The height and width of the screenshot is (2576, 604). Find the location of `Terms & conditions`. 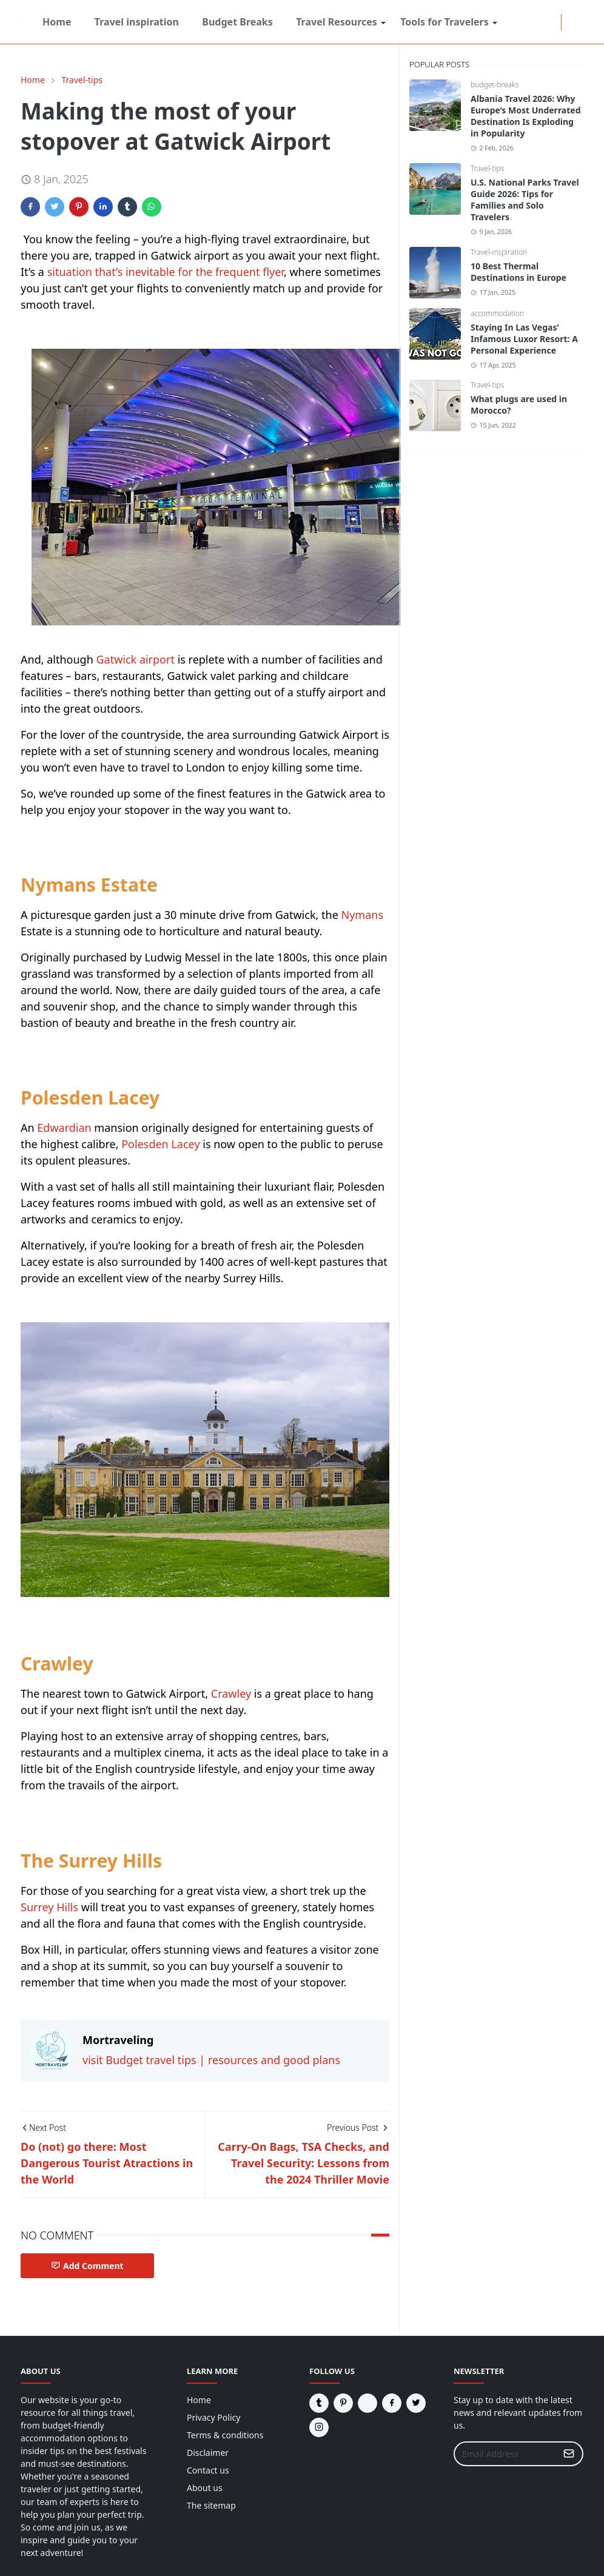

Terms & conditions is located at coordinates (225, 2435).